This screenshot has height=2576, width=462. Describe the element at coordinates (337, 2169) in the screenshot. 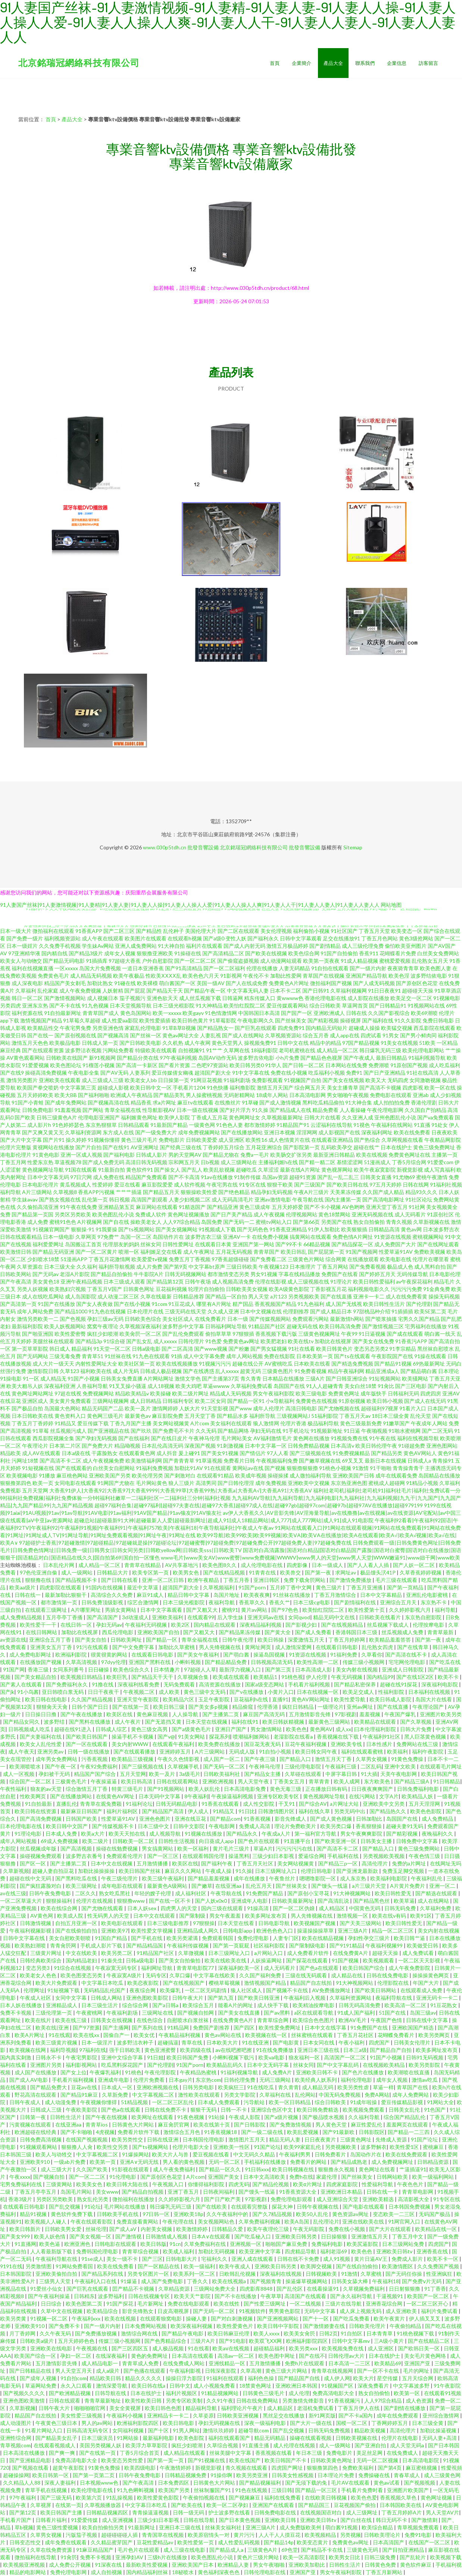

I see `狠狠撸永久视频` at that location.